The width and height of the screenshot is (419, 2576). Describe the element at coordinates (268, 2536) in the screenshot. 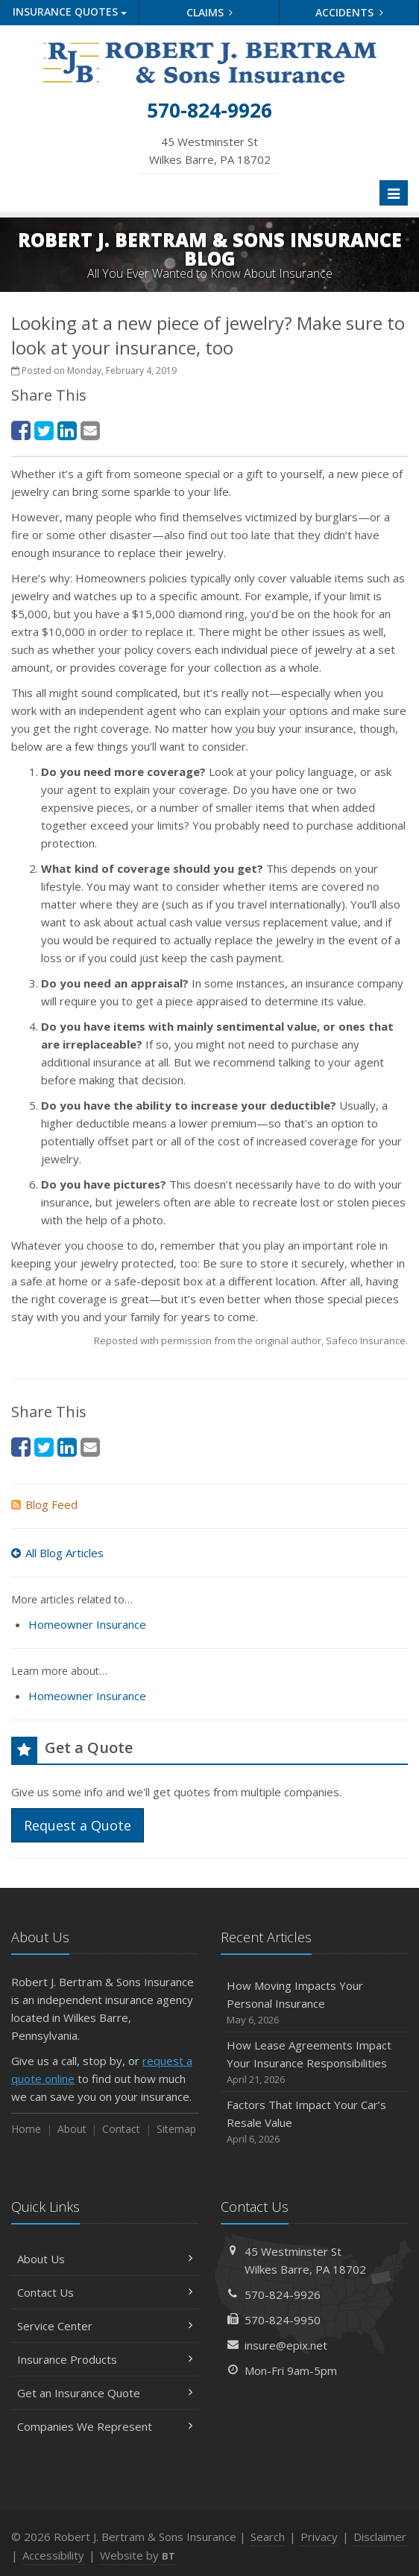

I see `Search` at that location.